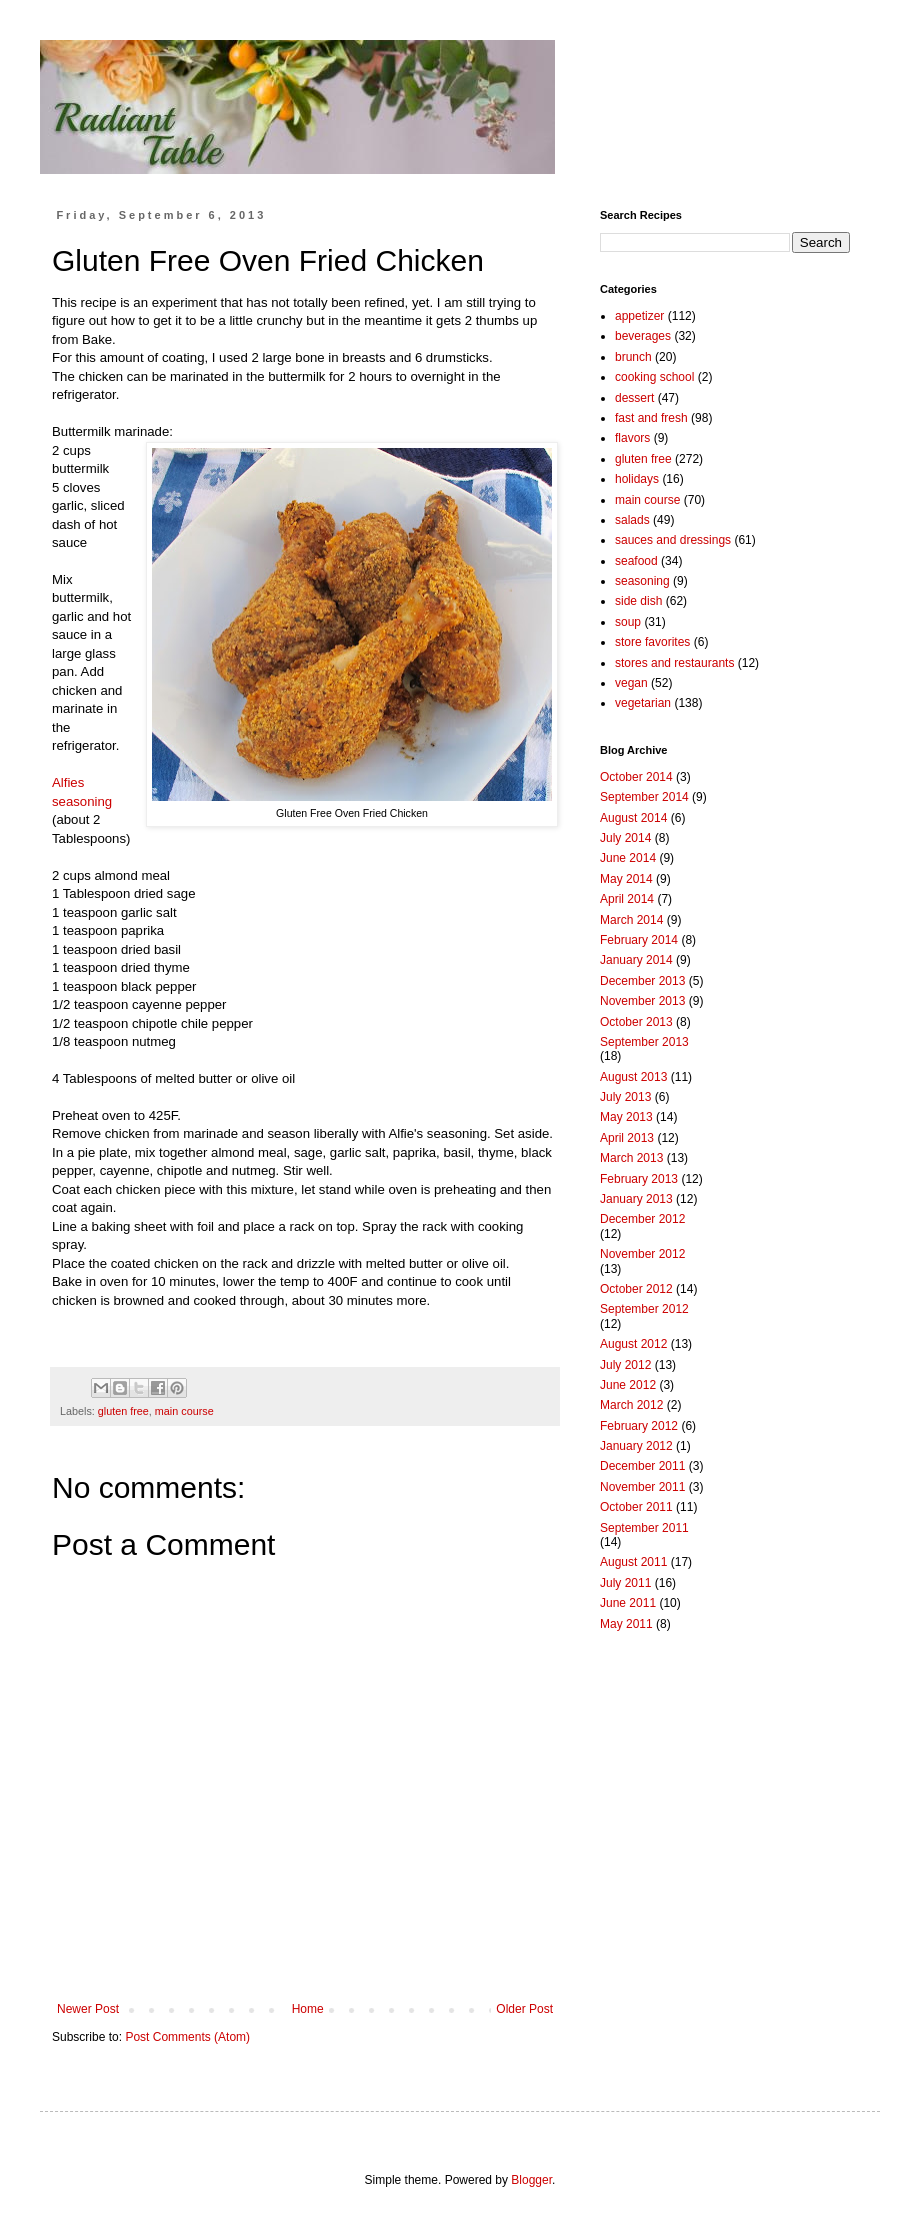 The width and height of the screenshot is (920, 2228). I want to click on soup, so click(628, 622).